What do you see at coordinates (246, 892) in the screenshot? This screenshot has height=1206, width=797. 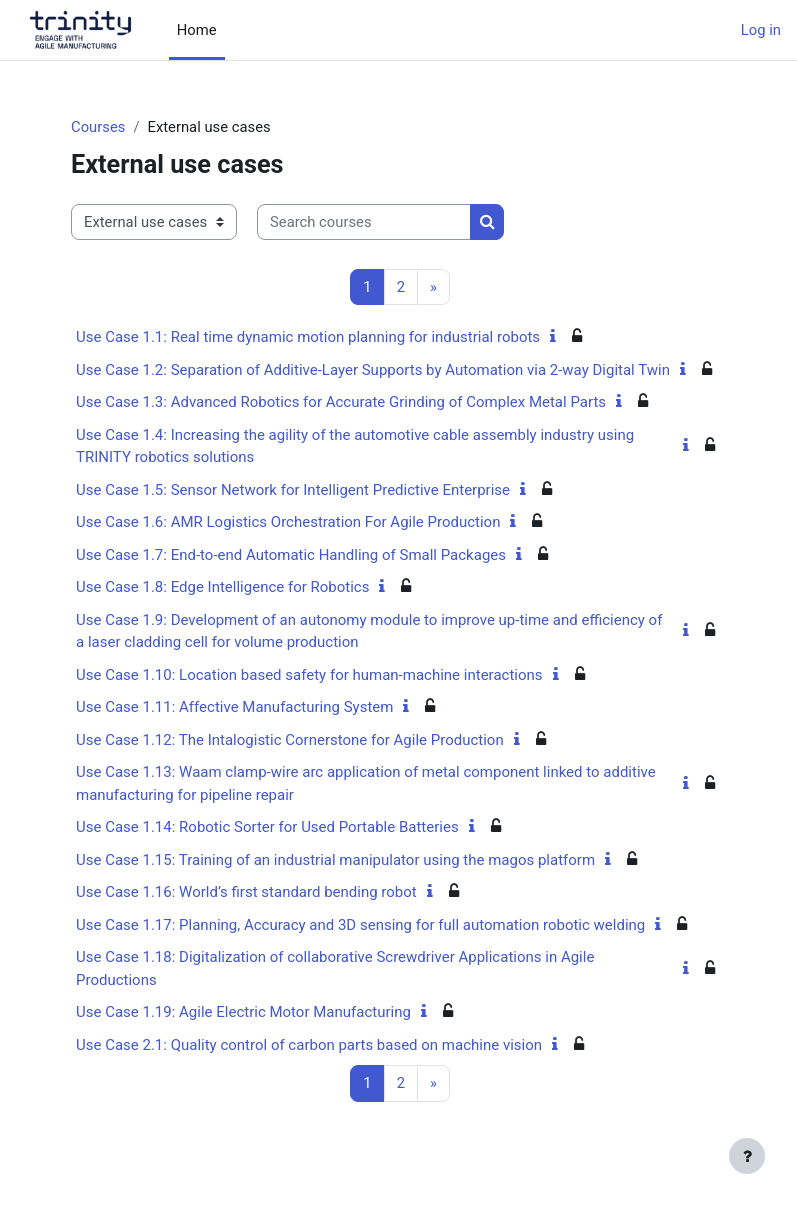 I see `Use Case 1.16: World’s first standard bending robot` at bounding box center [246, 892].